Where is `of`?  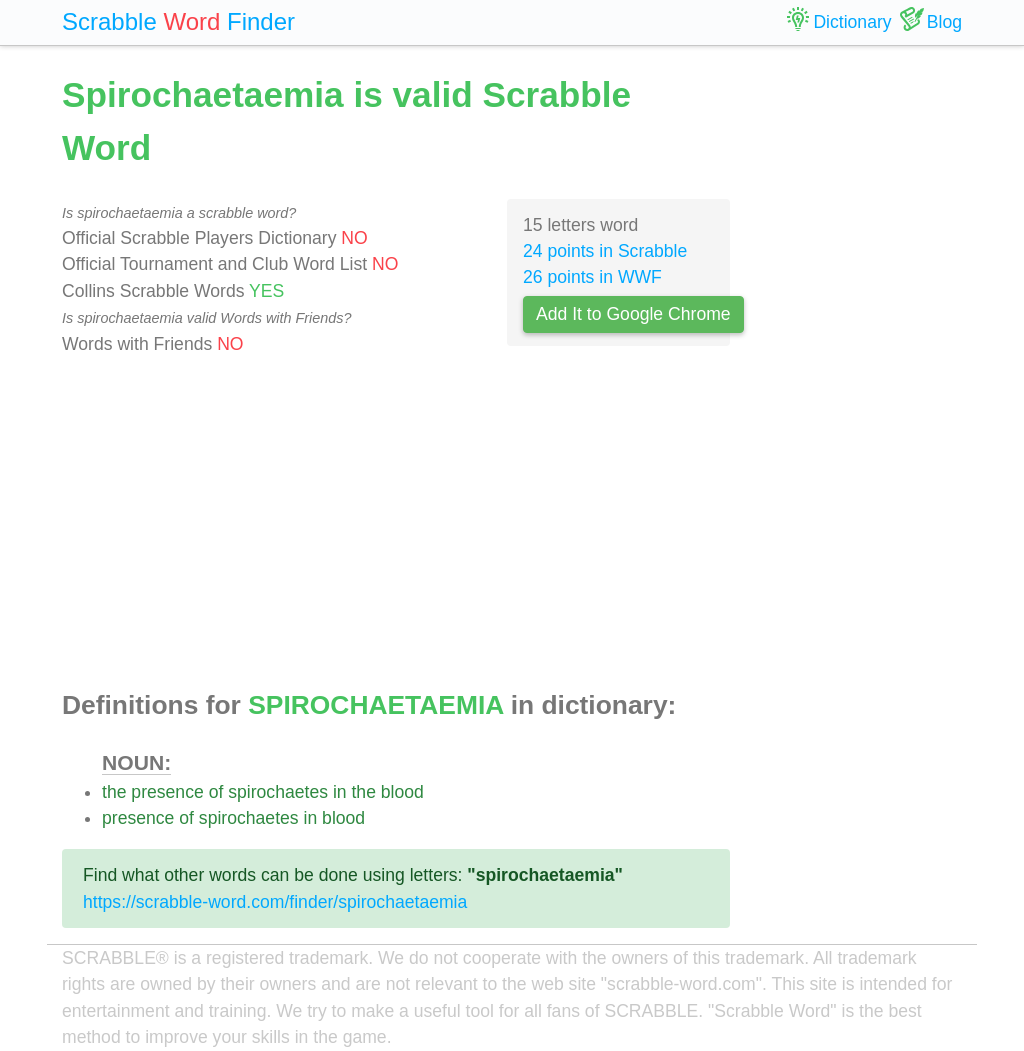 of is located at coordinates (216, 792).